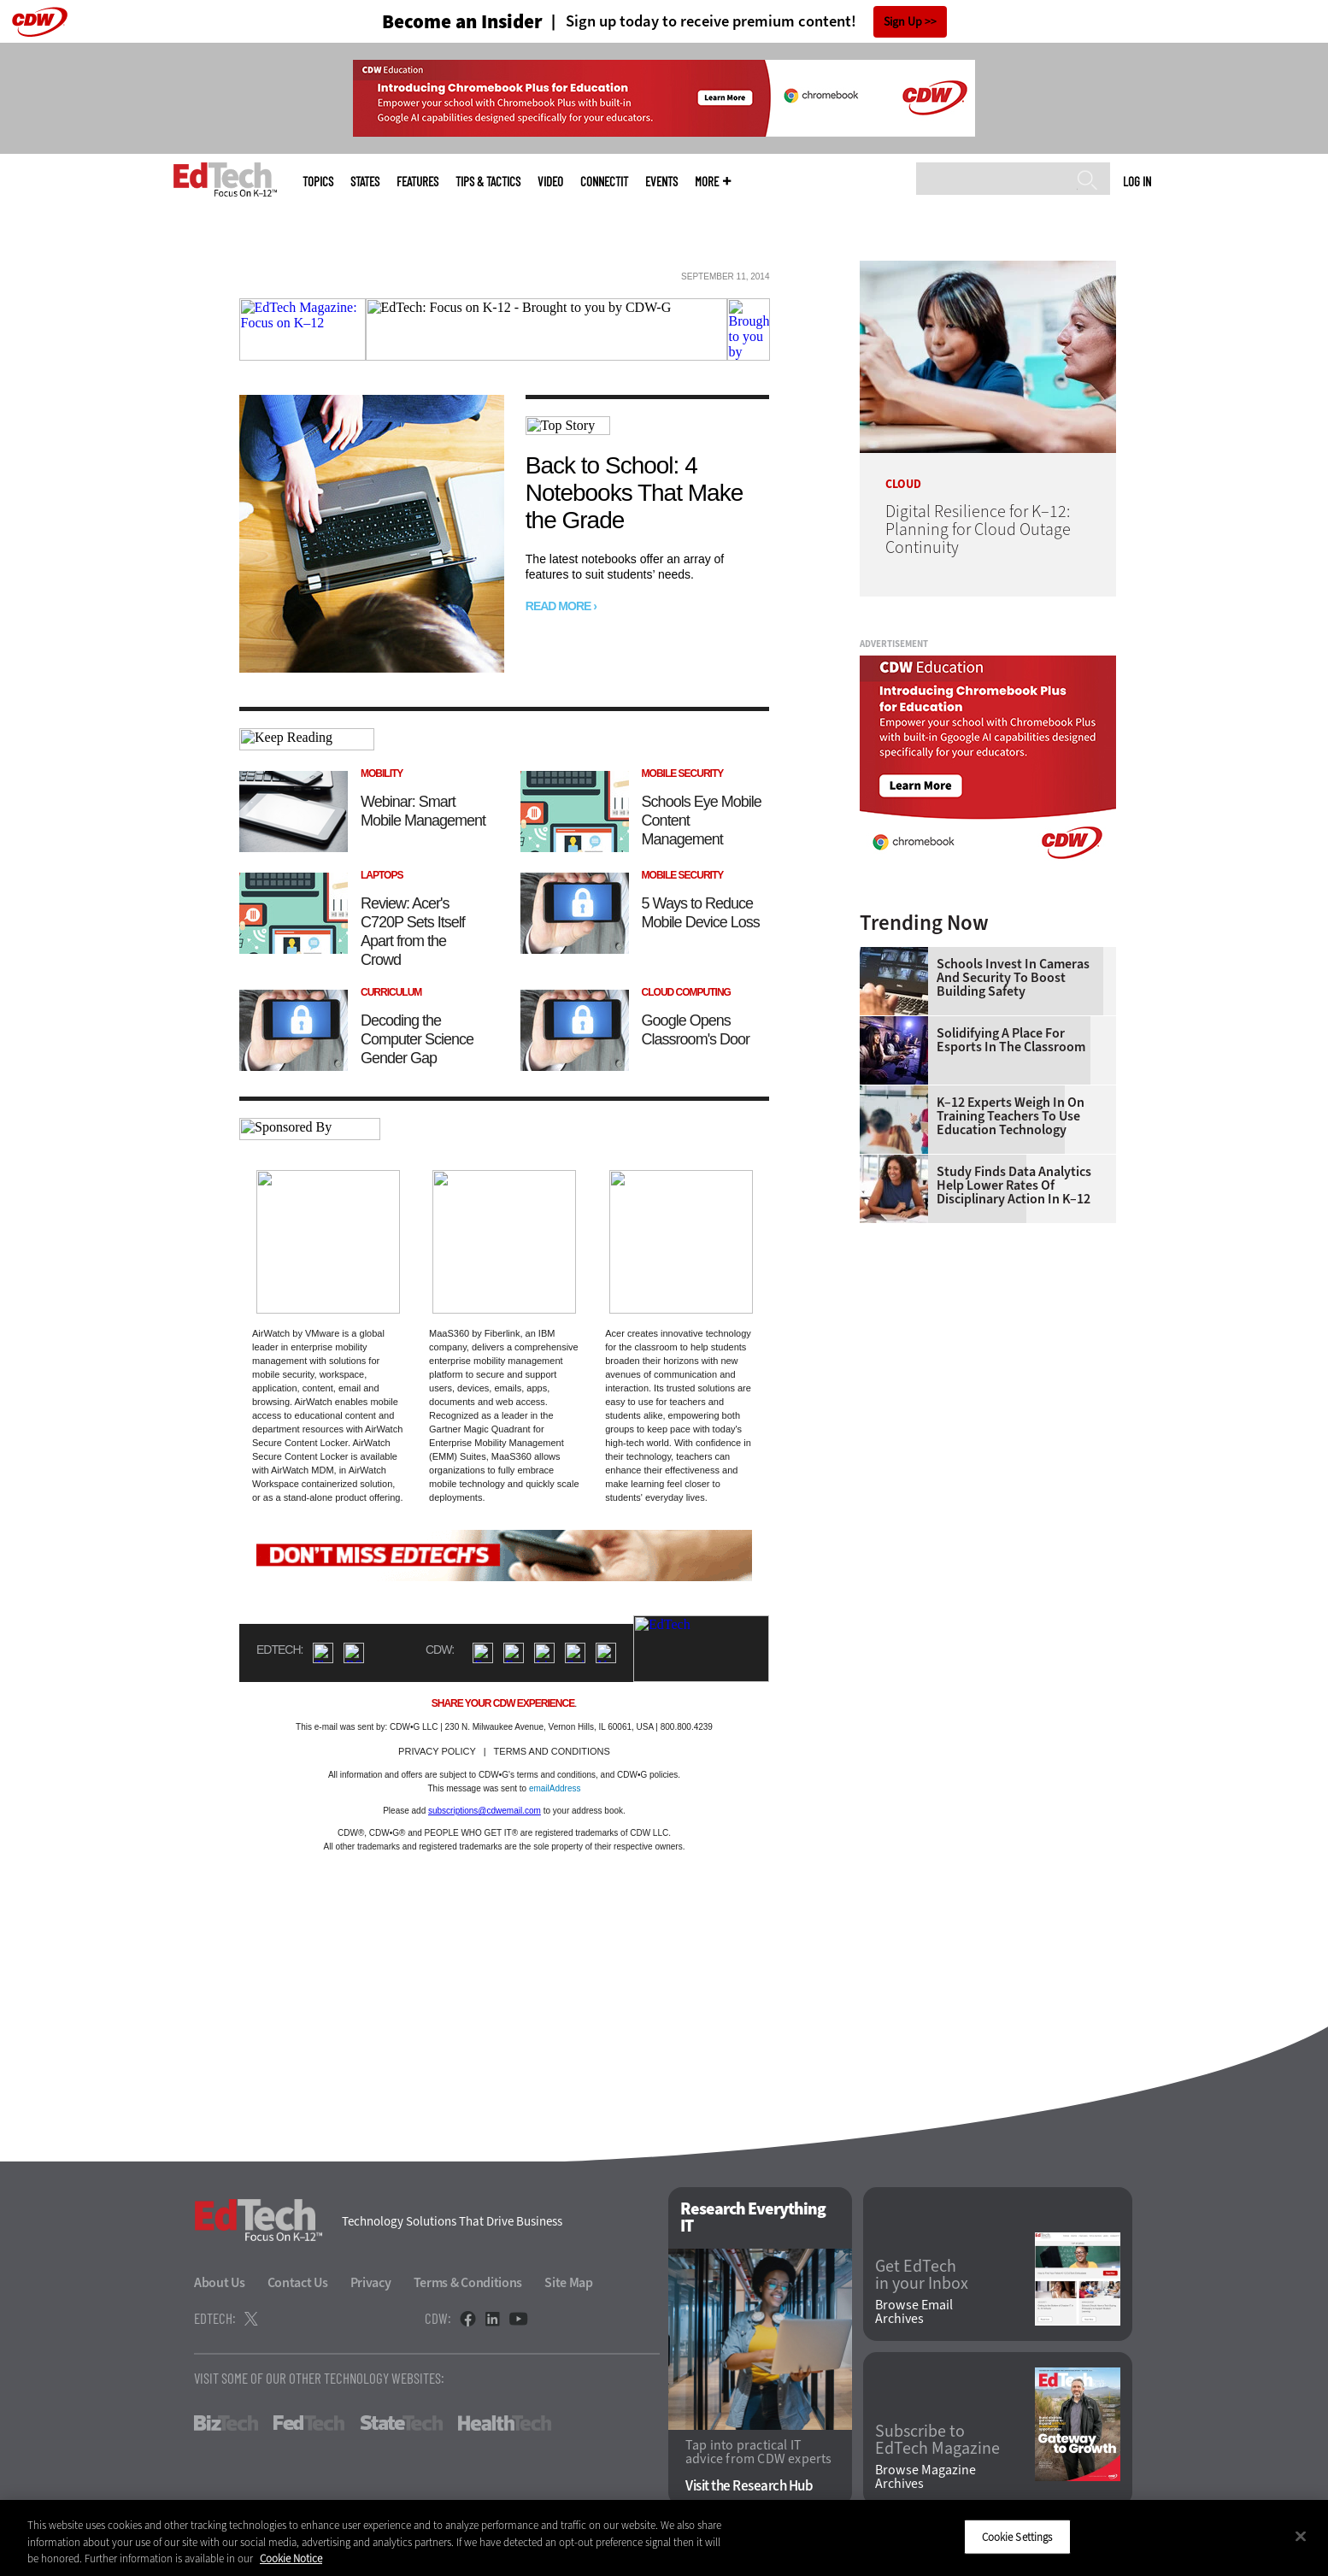  I want to click on BizTech, so click(226, 2423).